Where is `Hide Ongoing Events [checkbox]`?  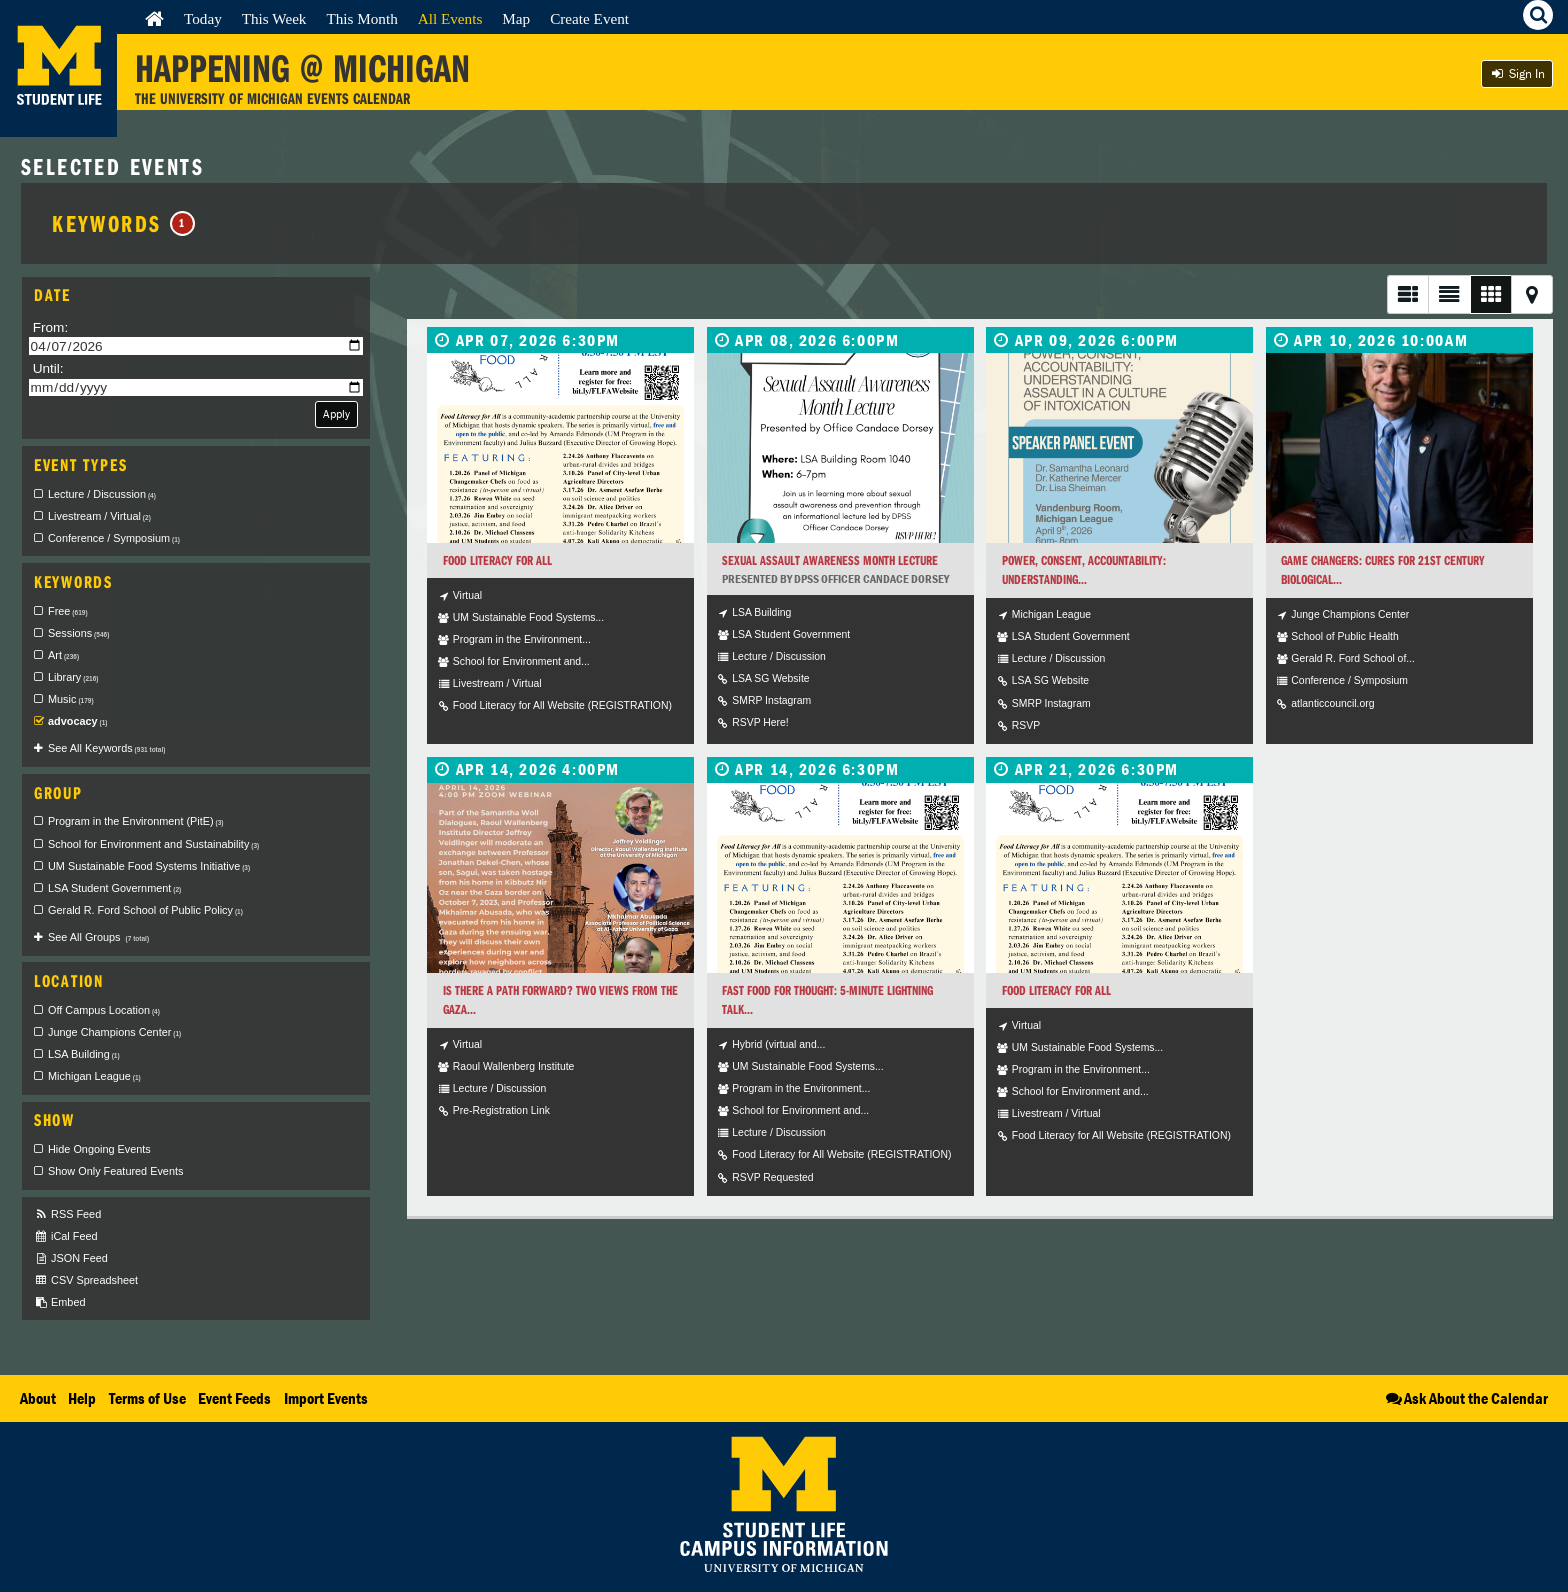 Hide Ongoing Events [checkbox] is located at coordinates (99, 1149).